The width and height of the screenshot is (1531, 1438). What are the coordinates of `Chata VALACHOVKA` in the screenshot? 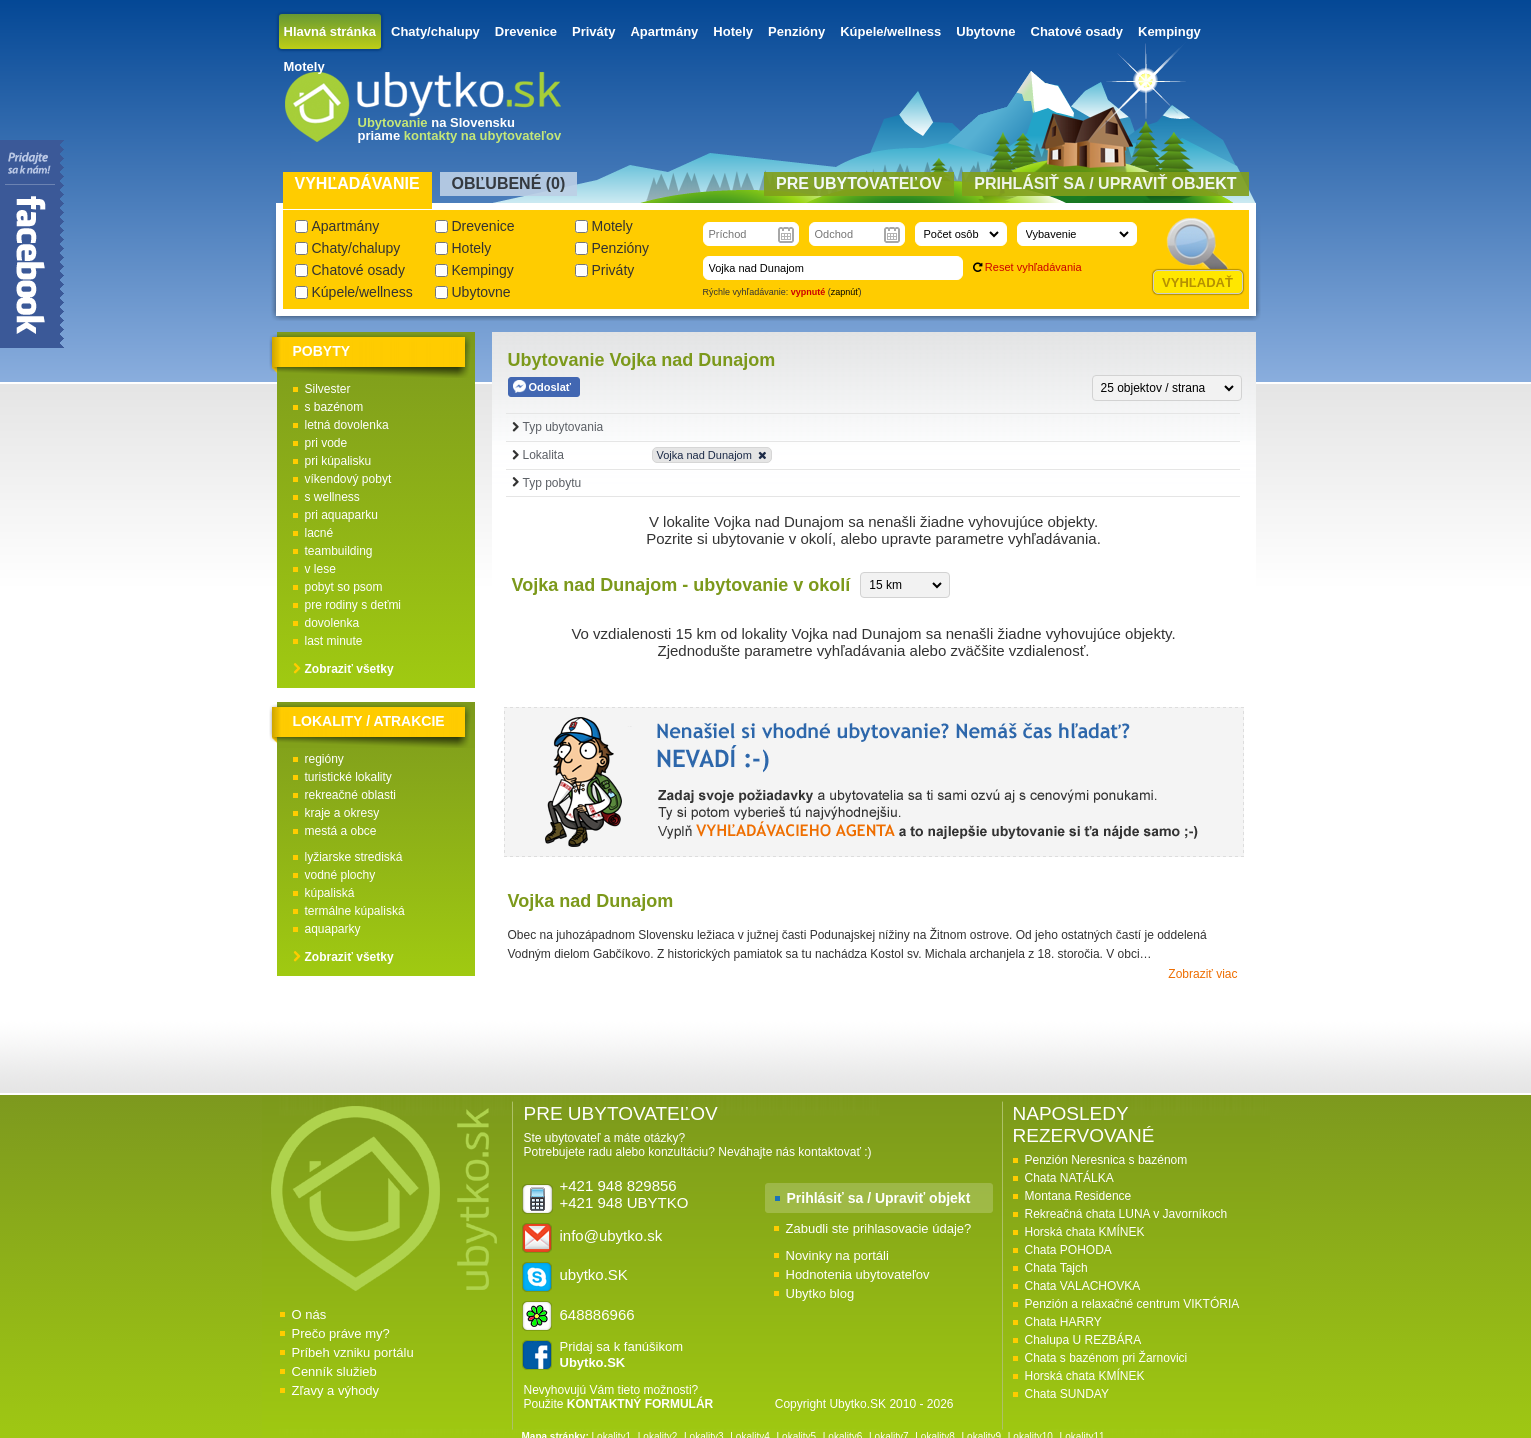 It's located at (1083, 1286).